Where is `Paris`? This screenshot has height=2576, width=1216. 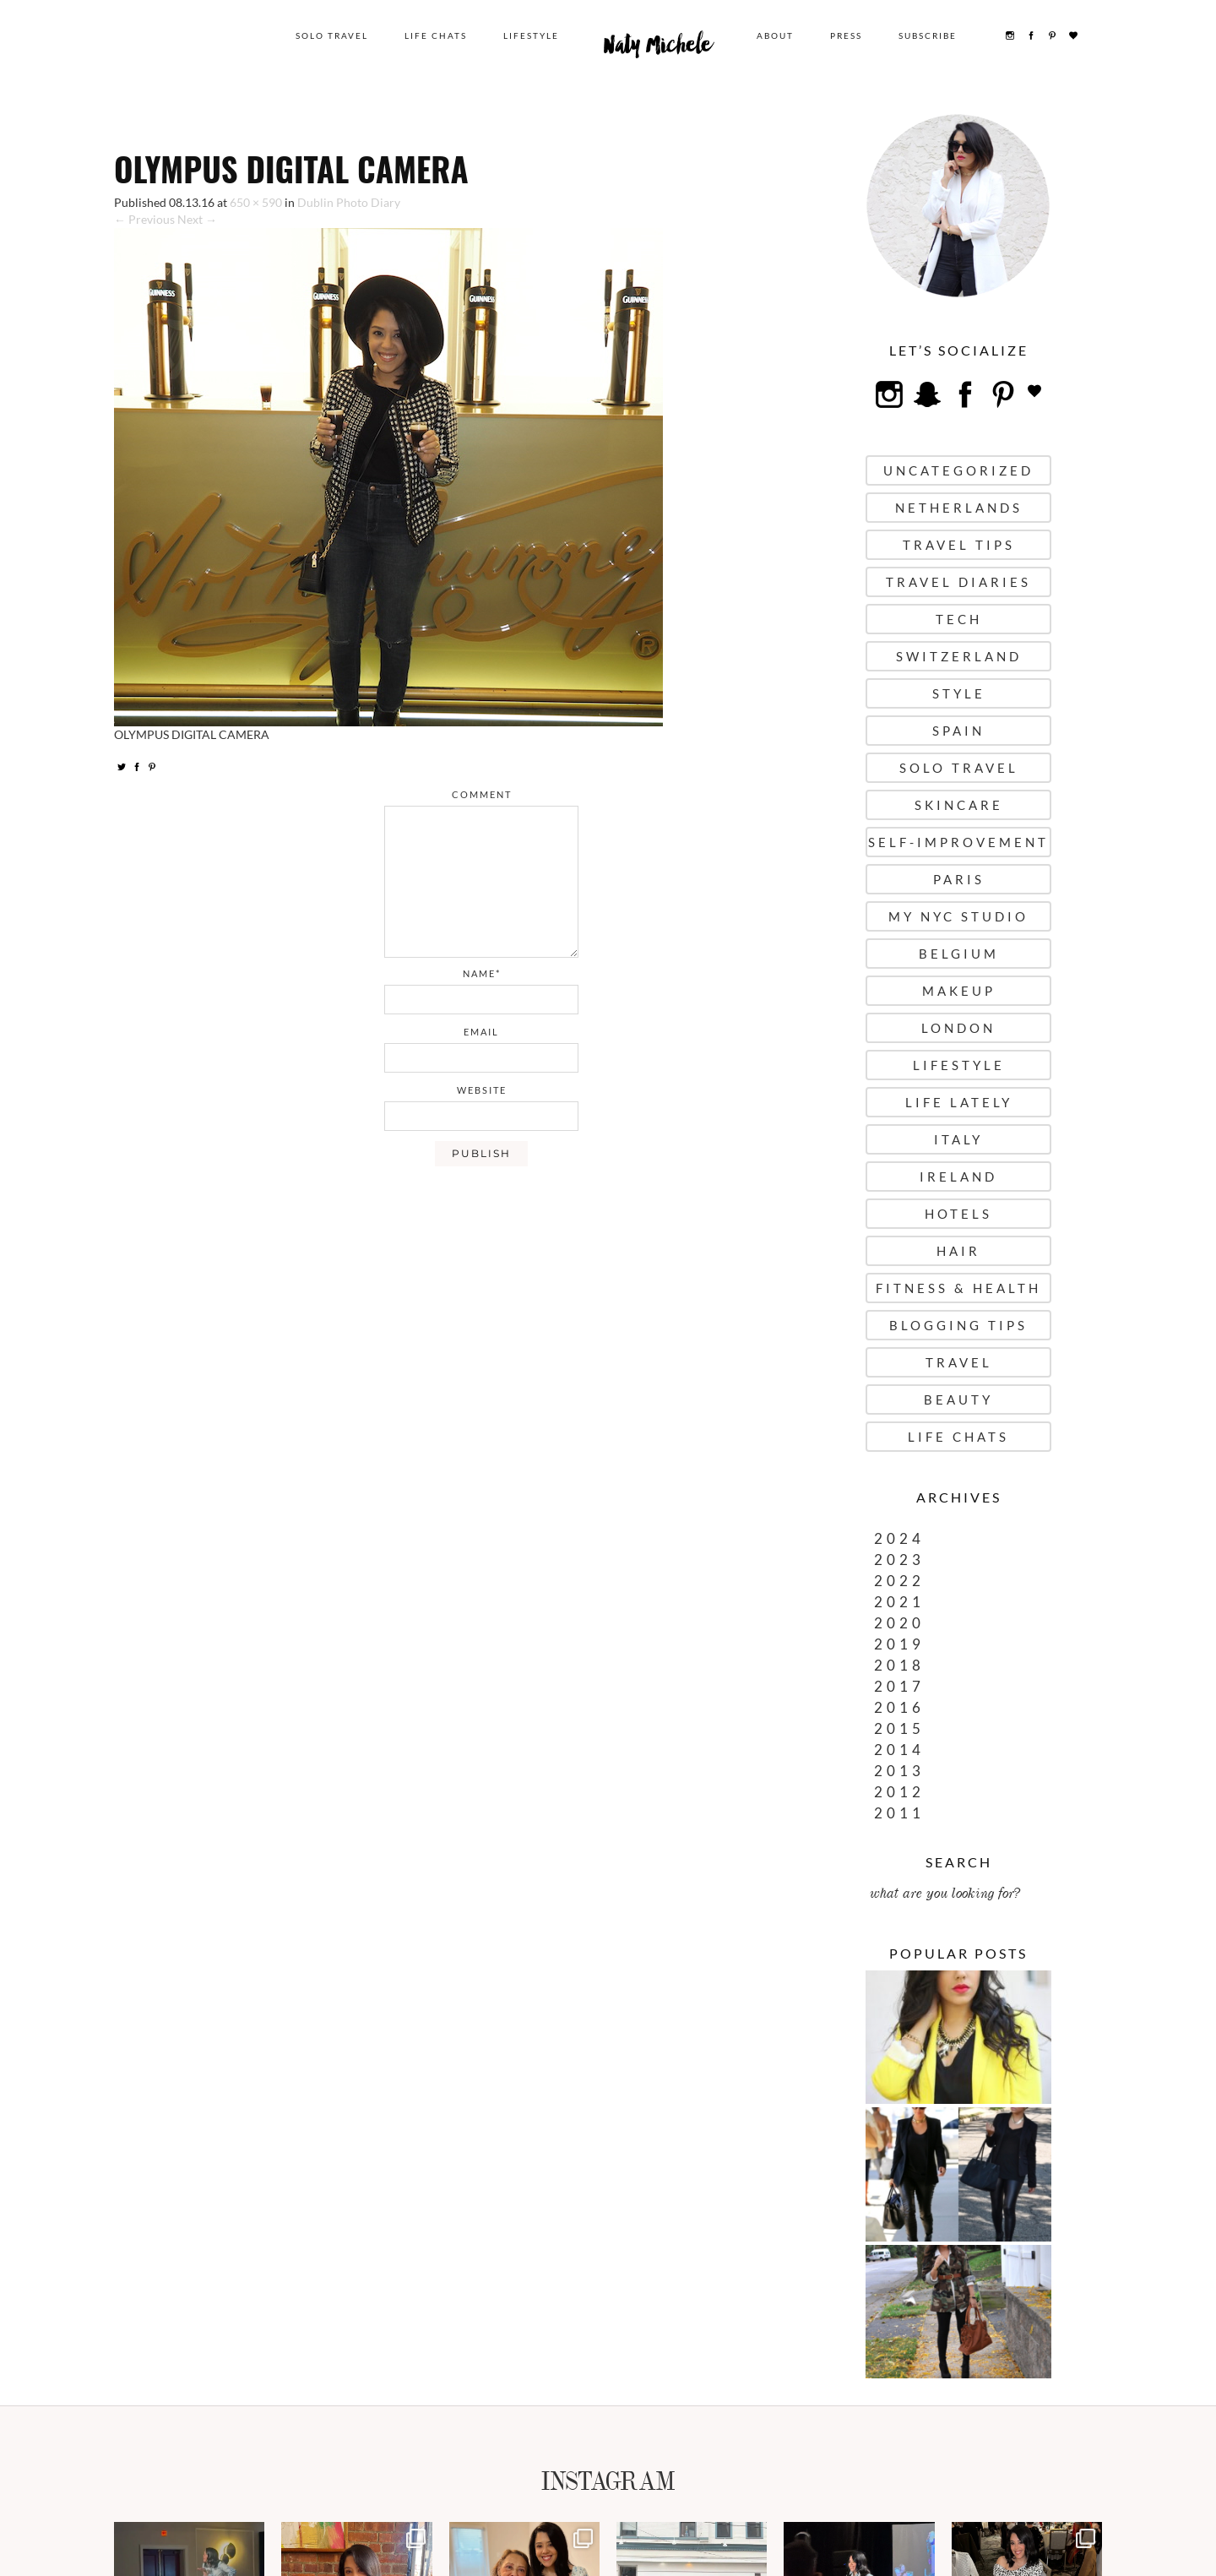
Paris is located at coordinates (959, 879).